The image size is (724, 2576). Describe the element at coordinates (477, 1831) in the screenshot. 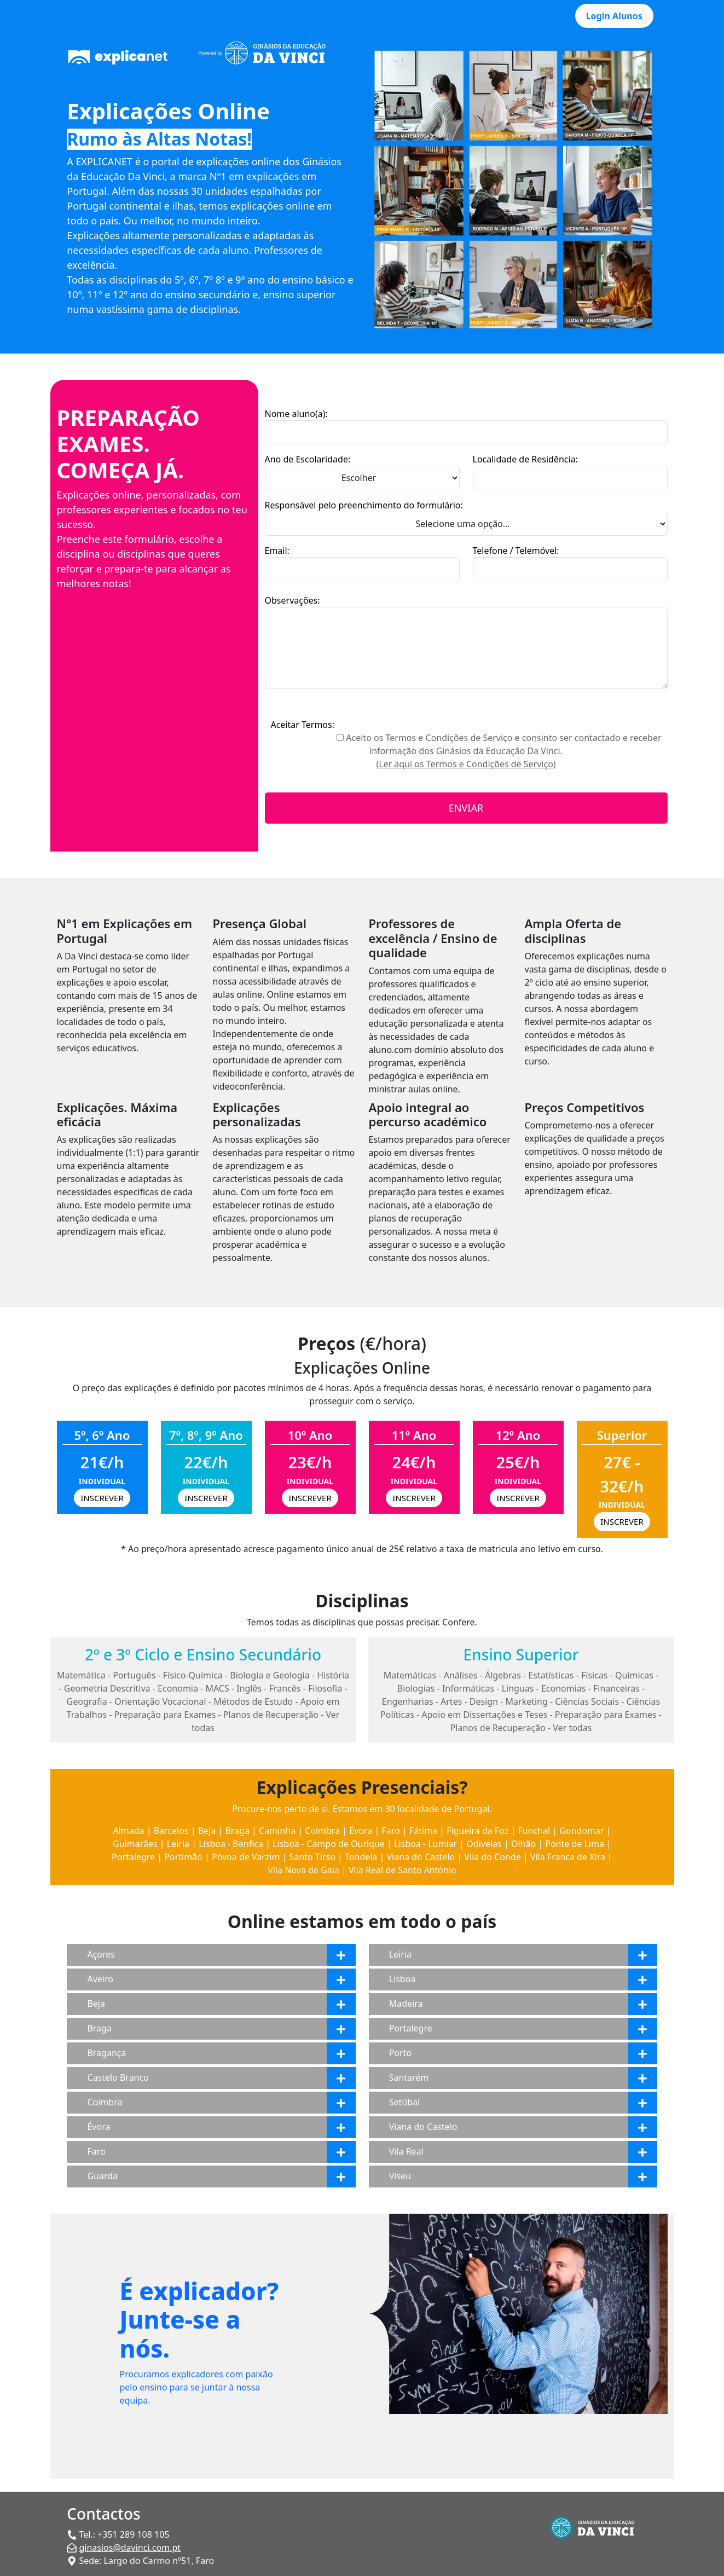

I see `Figueira da Foz` at that location.